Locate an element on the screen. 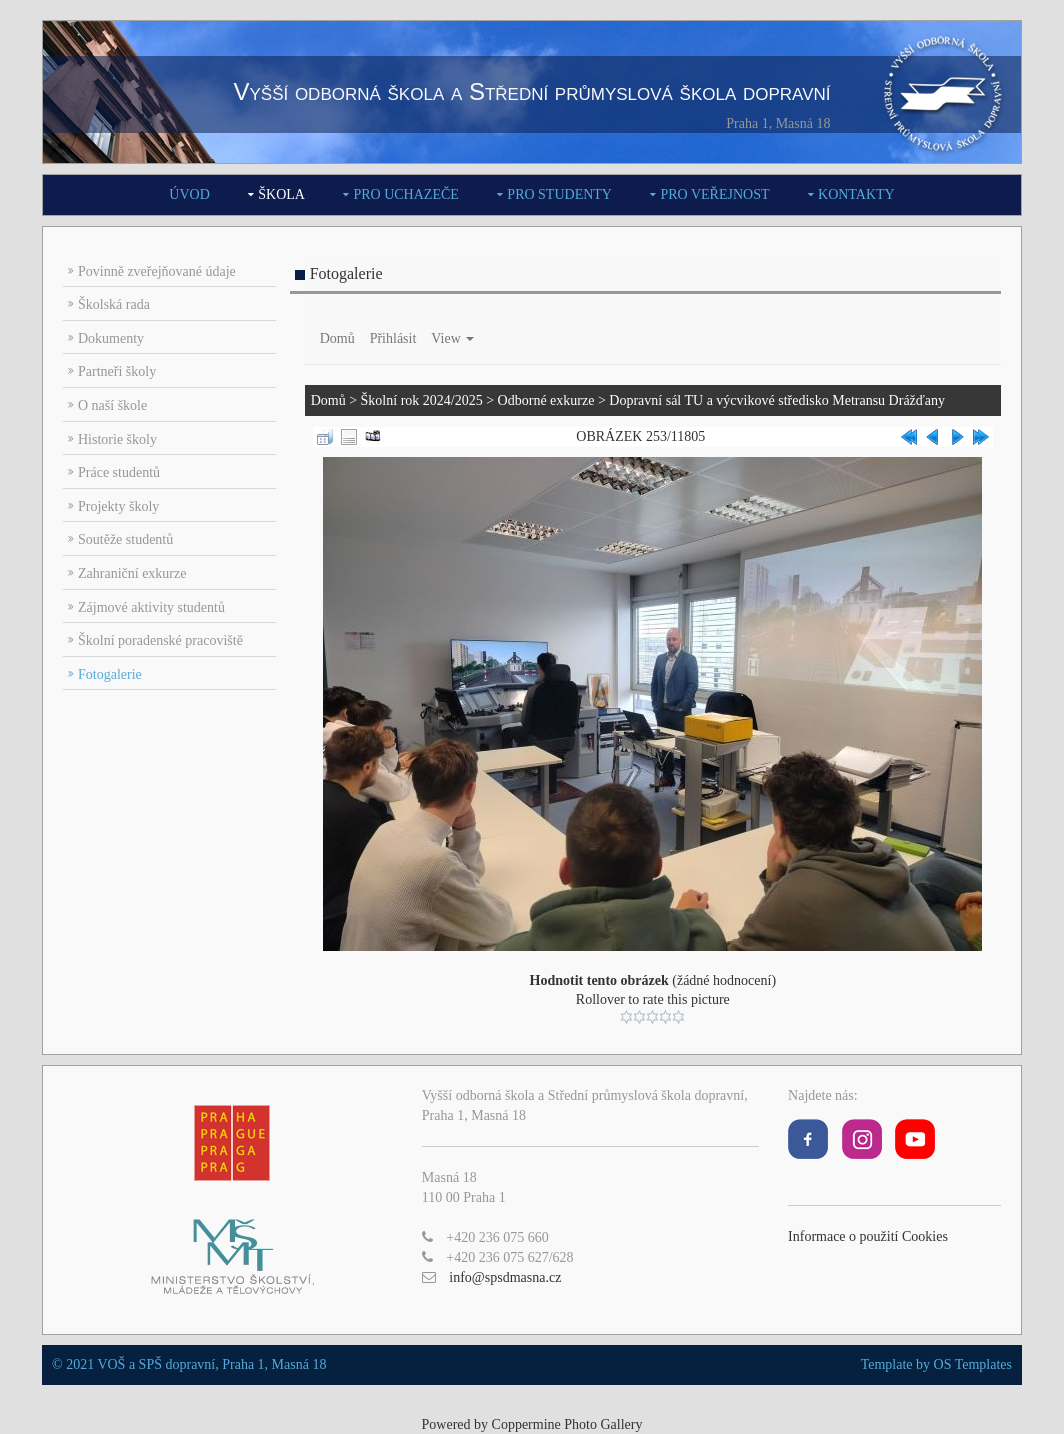 The height and width of the screenshot is (1434, 1064). Dopravní sál TU a výcvikové středisko Metransu Drážďany is located at coordinates (777, 400).